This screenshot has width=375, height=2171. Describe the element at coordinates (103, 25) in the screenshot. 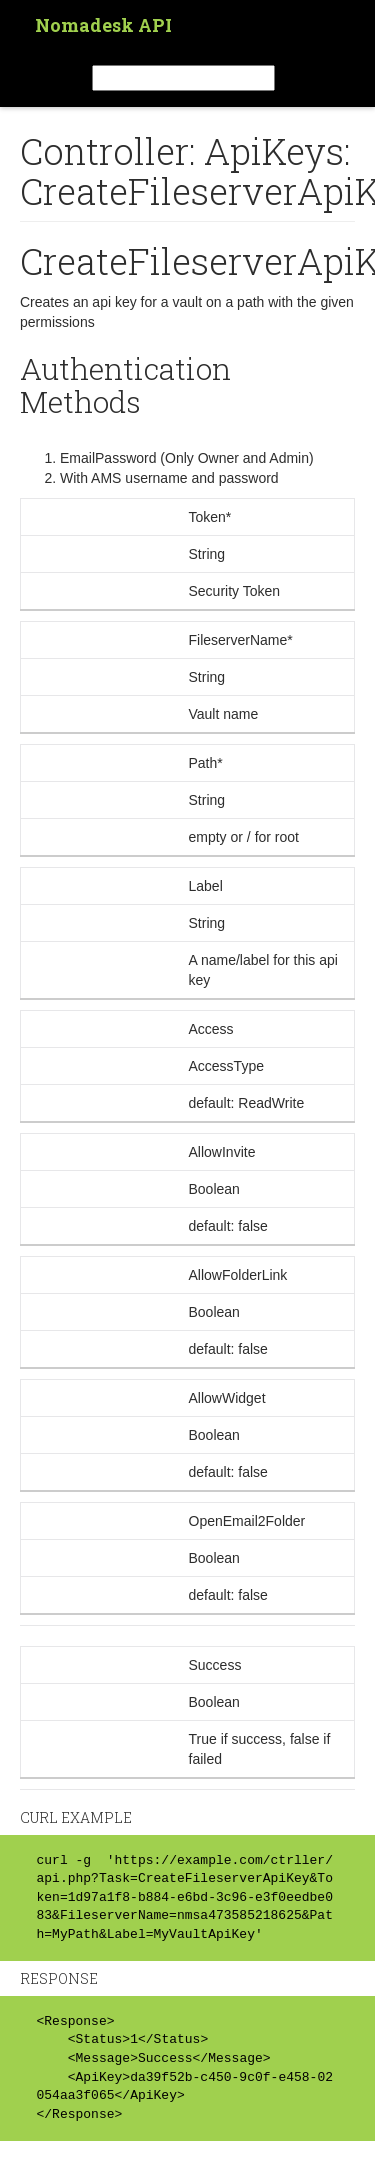

I see `Nomadesk API` at that location.